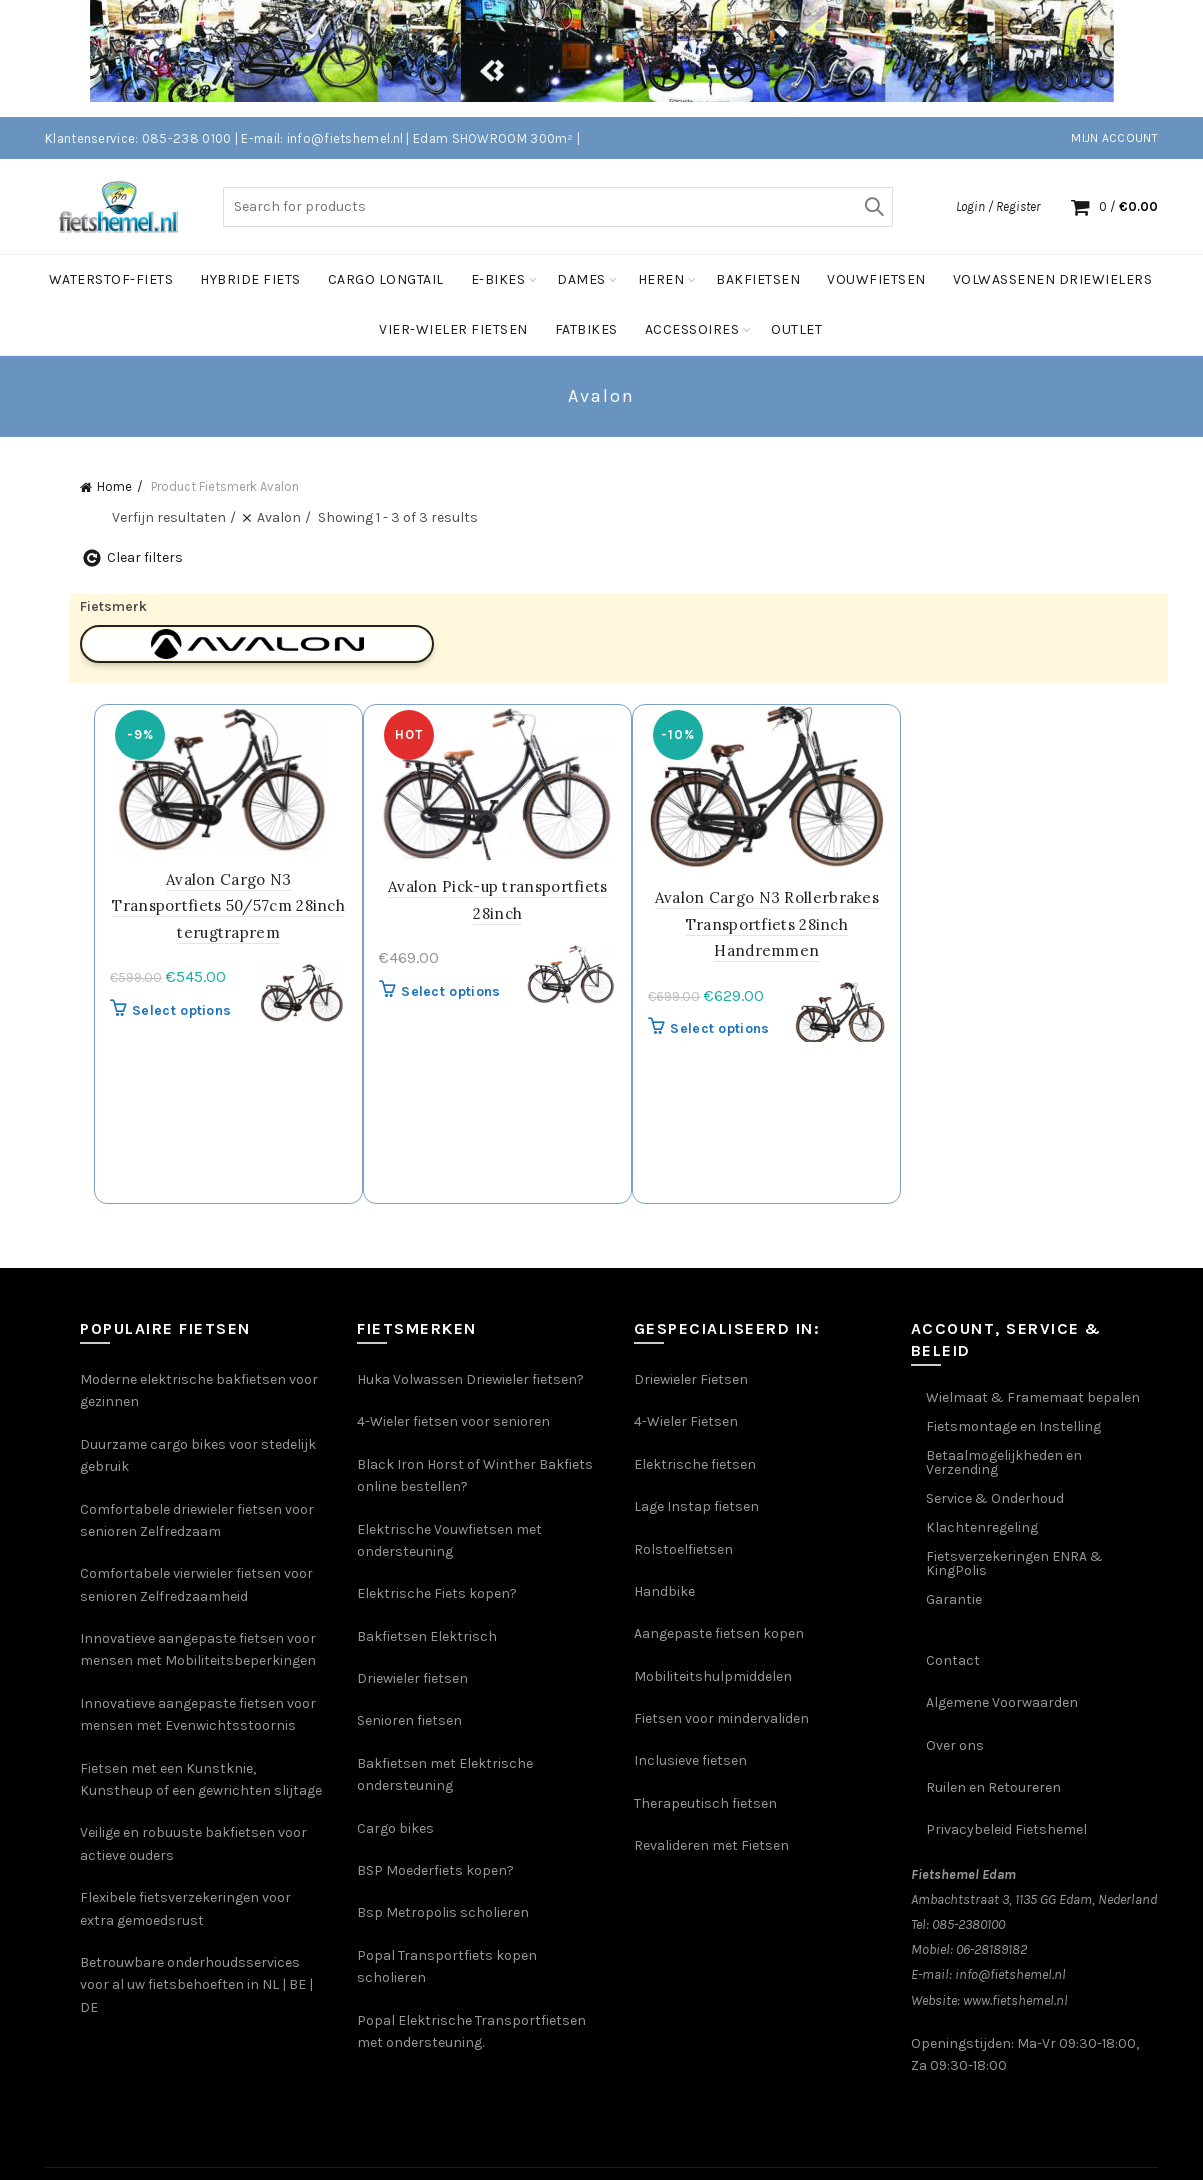 This screenshot has width=1203, height=2180. Describe the element at coordinates (1033, 1397) in the screenshot. I see `Wielmaat & Framemaat bepalen` at that location.